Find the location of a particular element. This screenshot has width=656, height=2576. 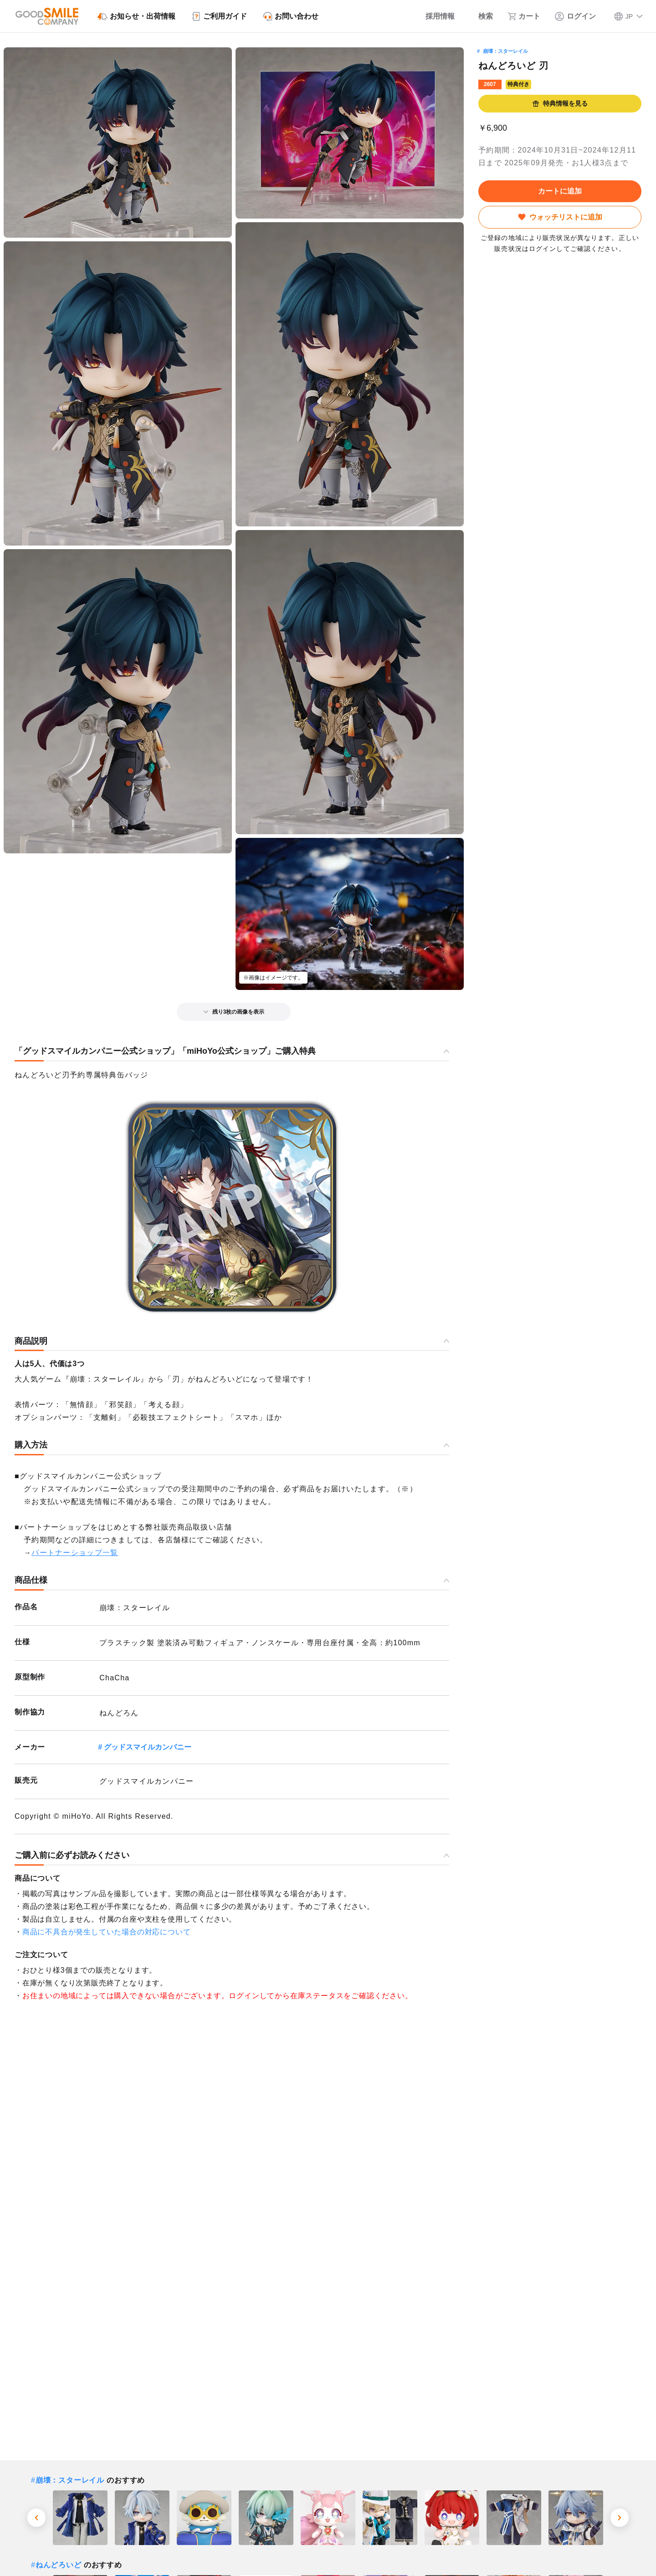

[カート] is located at coordinates (523, 16).